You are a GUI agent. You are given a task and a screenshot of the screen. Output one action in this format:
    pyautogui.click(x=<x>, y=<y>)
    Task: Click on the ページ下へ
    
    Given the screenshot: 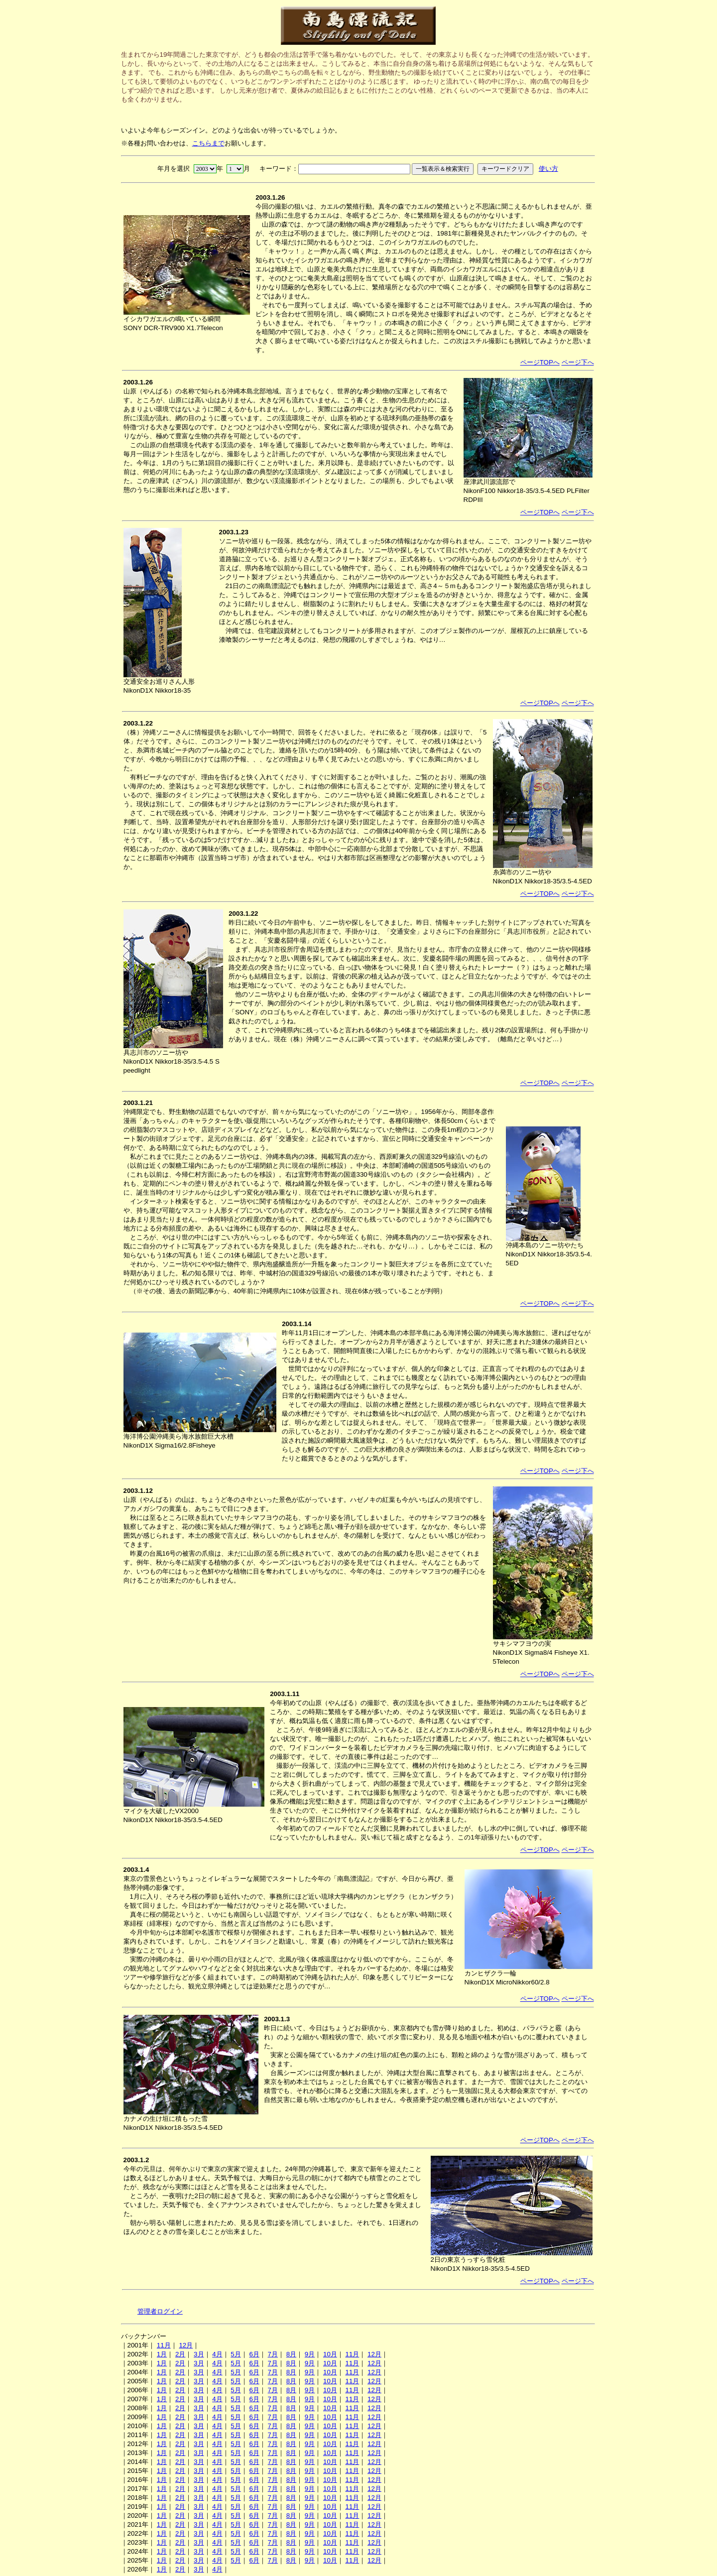 What is the action you would take?
    pyautogui.click(x=578, y=362)
    